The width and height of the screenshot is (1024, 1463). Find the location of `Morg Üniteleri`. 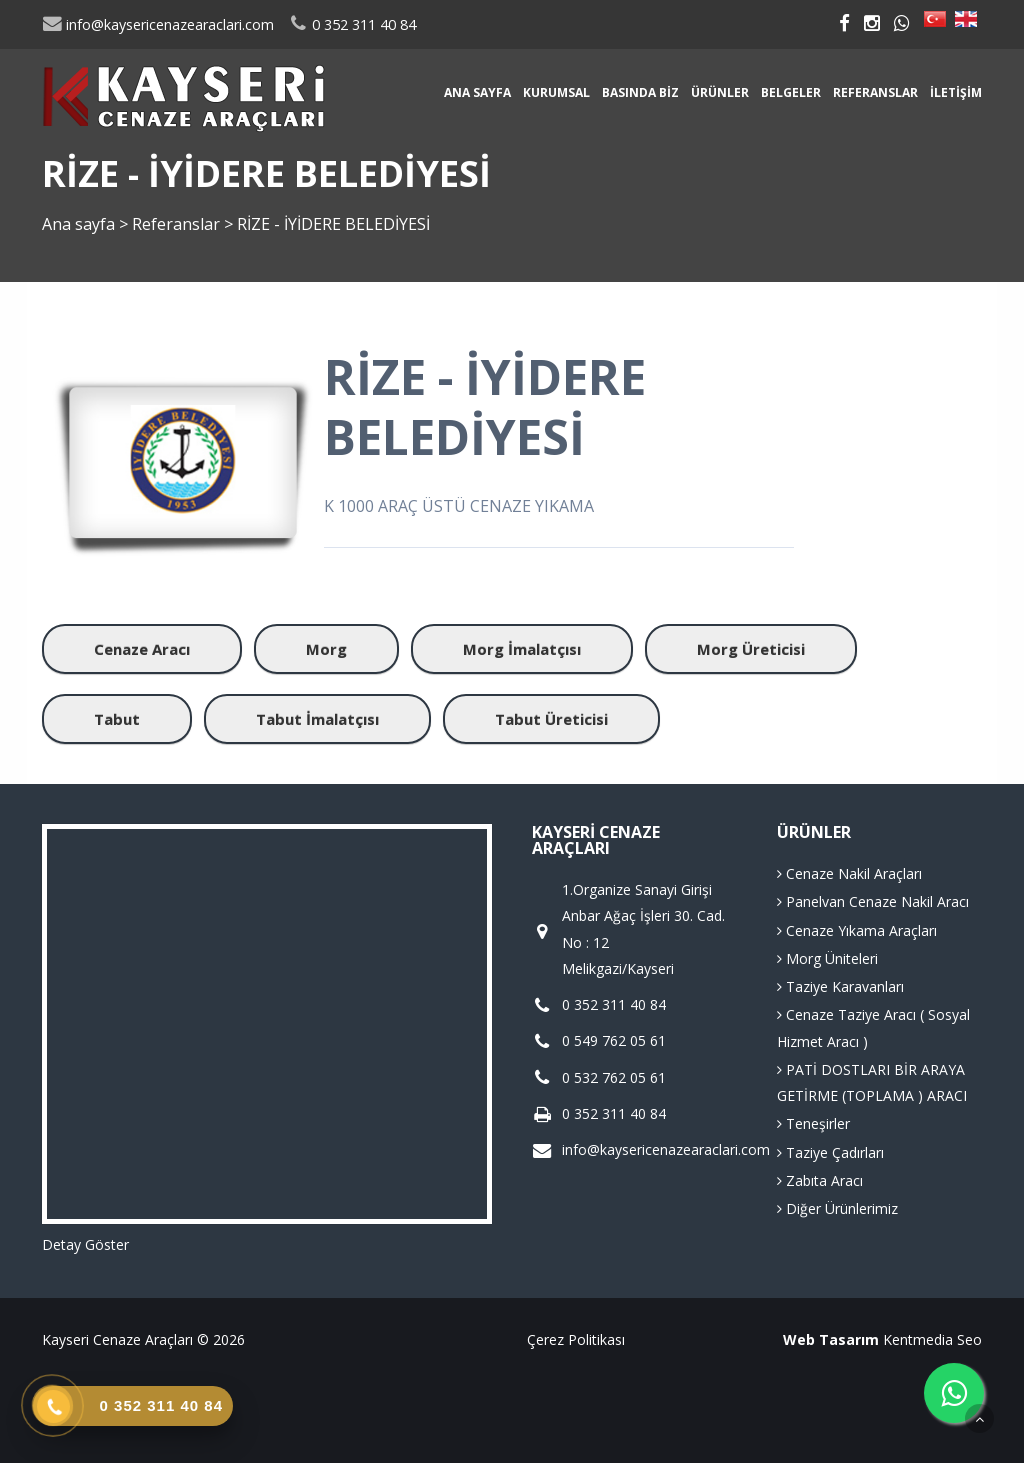

Morg Üniteleri is located at coordinates (827, 958).